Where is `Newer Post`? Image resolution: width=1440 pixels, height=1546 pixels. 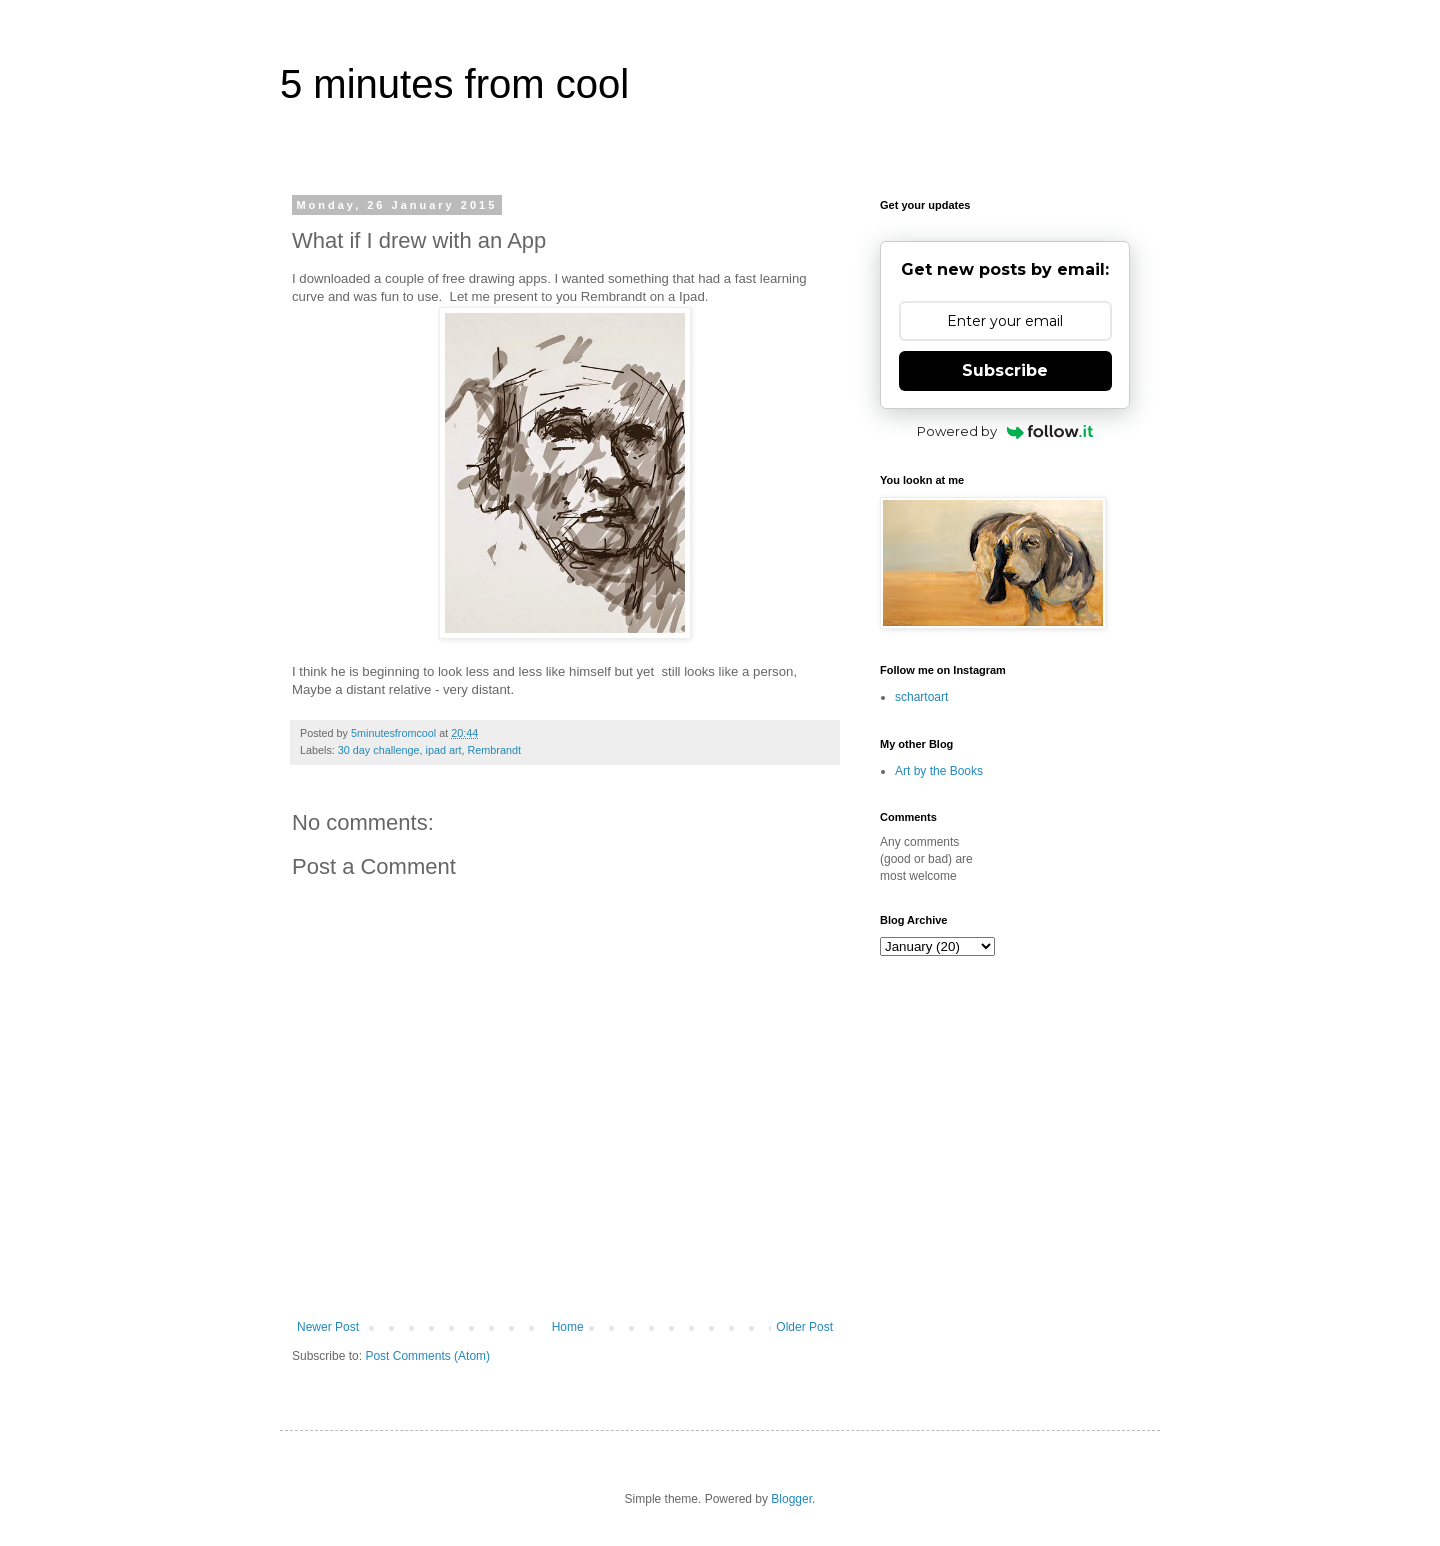
Newer Post is located at coordinates (328, 1327).